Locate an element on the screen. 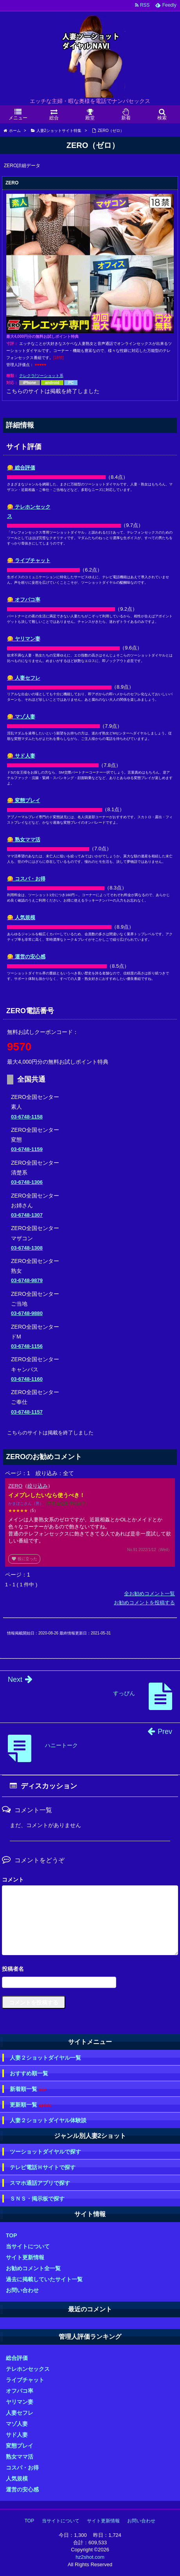 Image resolution: width=180 pixels, height=2576 pixels. 😋 運営の安心感 is located at coordinates (26, 957).